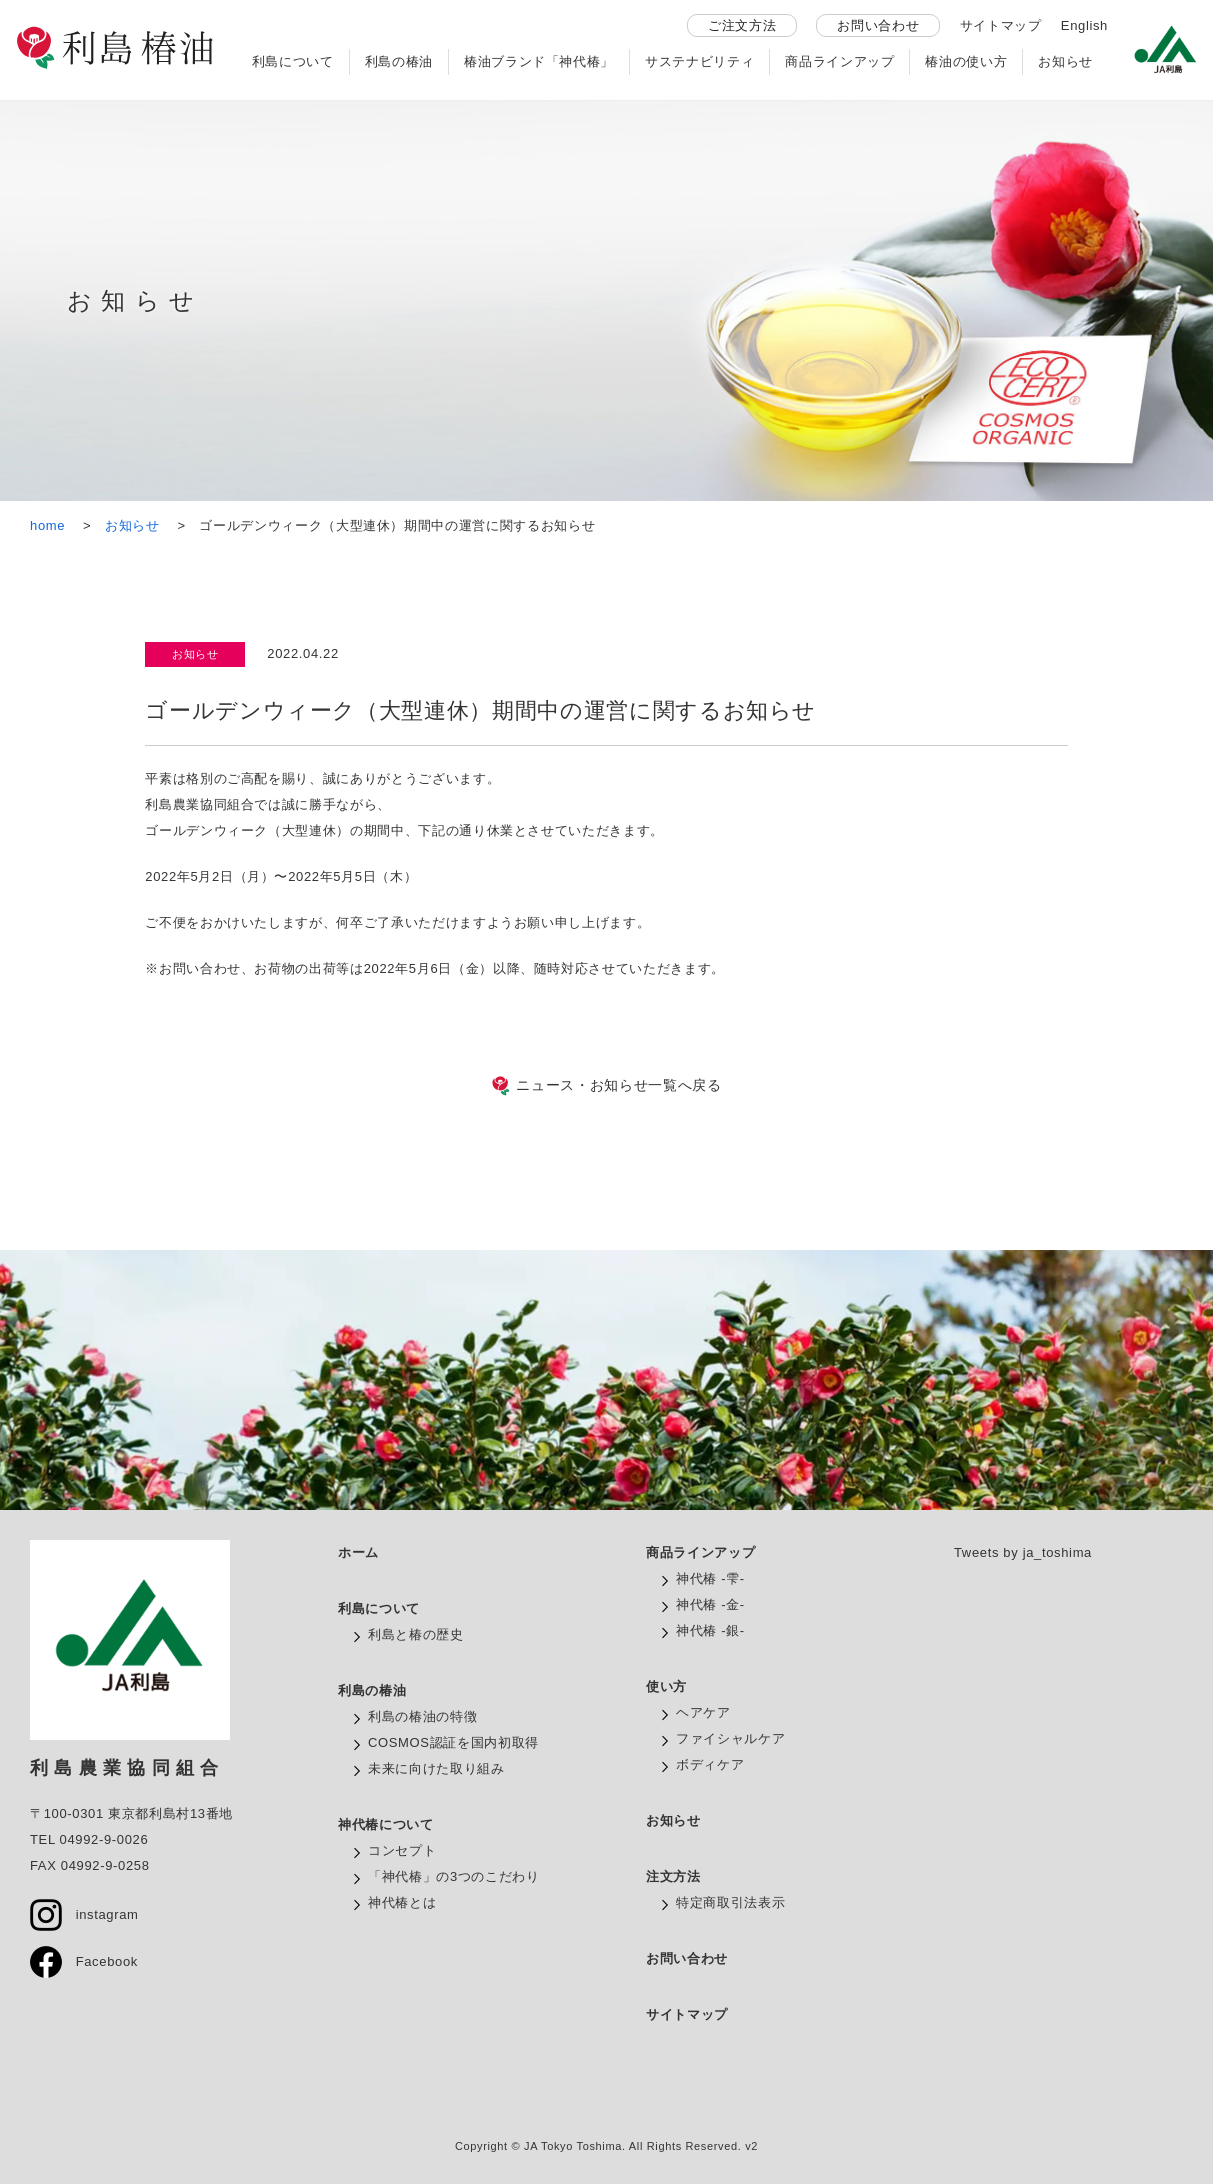 Image resolution: width=1213 pixels, height=2184 pixels. Describe the element at coordinates (1001, 25) in the screenshot. I see `サイトマップ` at that location.